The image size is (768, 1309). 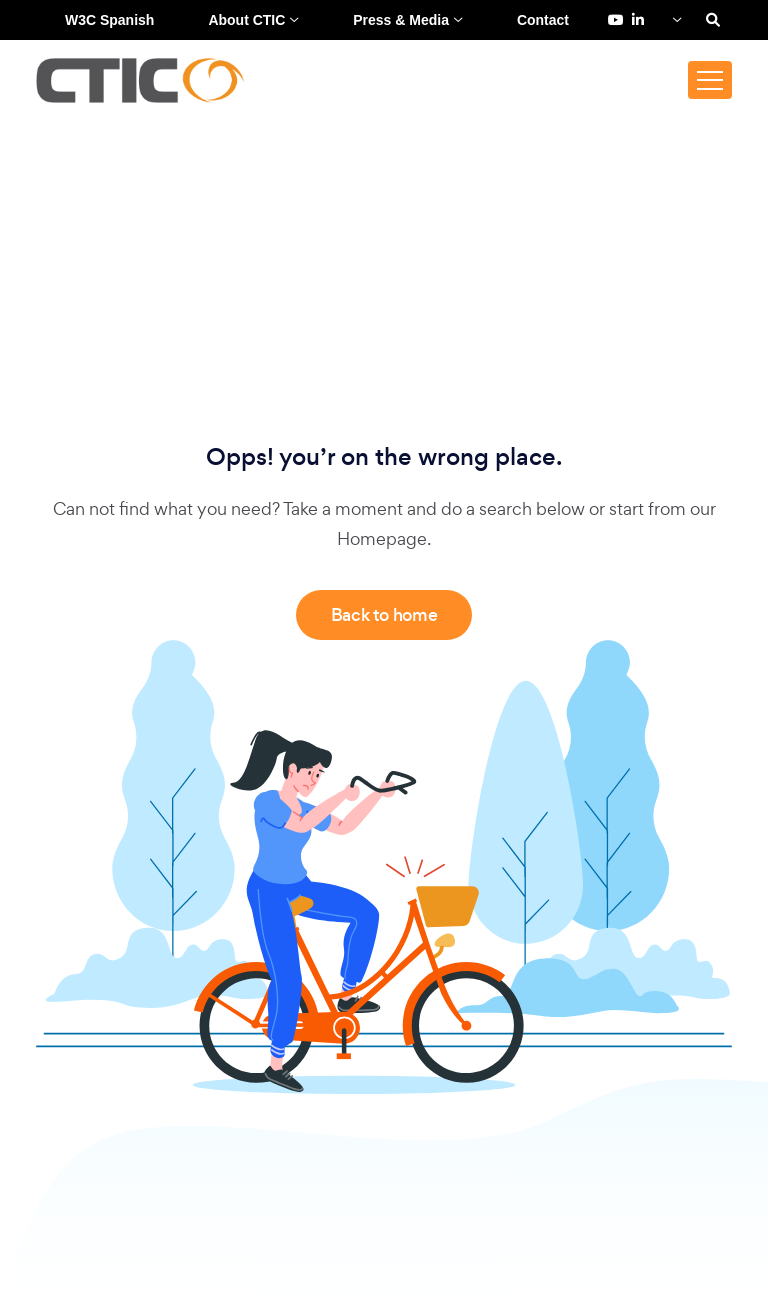 What do you see at coordinates (616, 20) in the screenshot?
I see `[YouTube de Fundación CTIC (se abre en una pestaña nueva)]` at bounding box center [616, 20].